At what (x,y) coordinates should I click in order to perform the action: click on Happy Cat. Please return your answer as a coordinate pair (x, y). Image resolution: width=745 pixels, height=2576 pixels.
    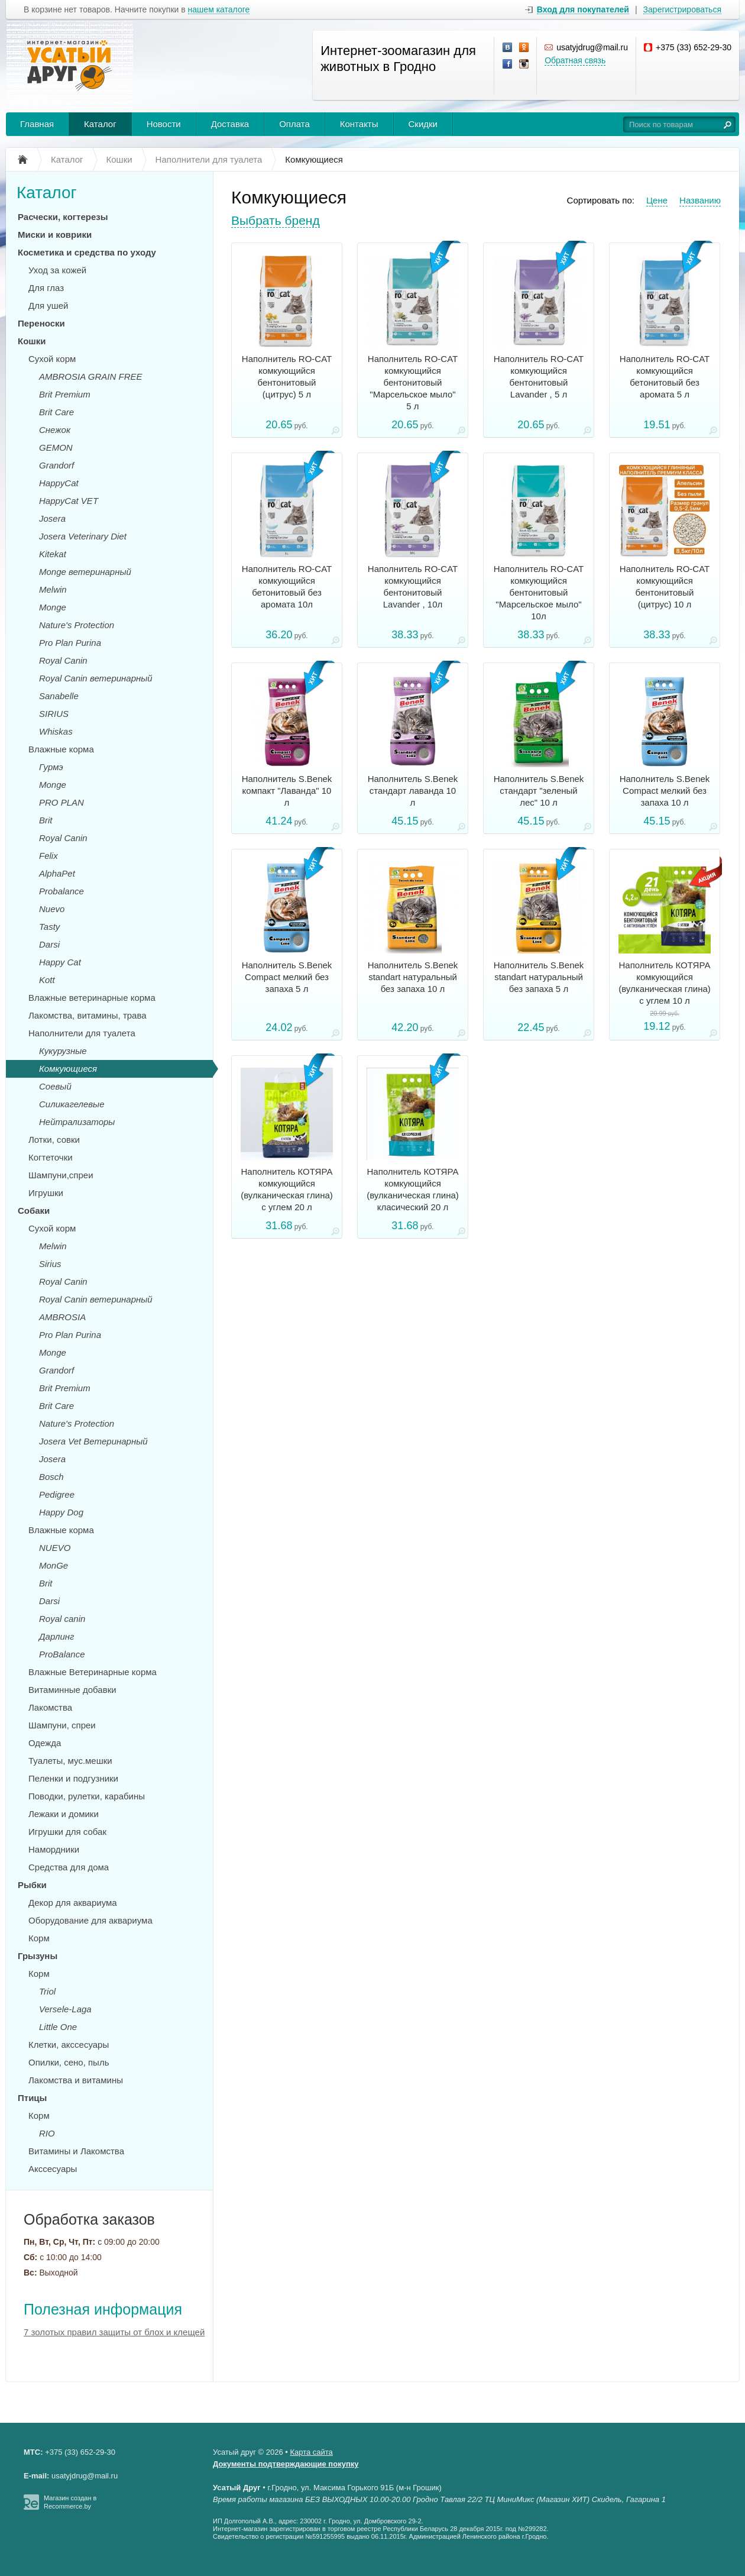
    Looking at the image, I should click on (60, 962).